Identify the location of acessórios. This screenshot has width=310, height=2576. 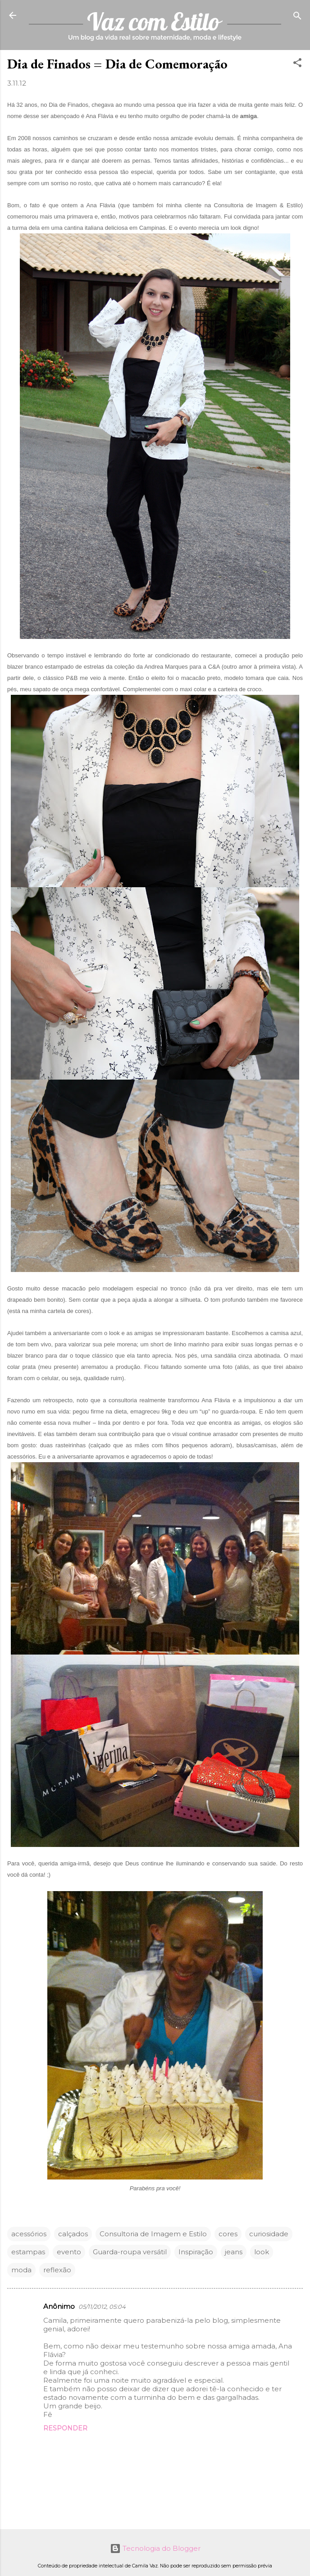
(28, 2233).